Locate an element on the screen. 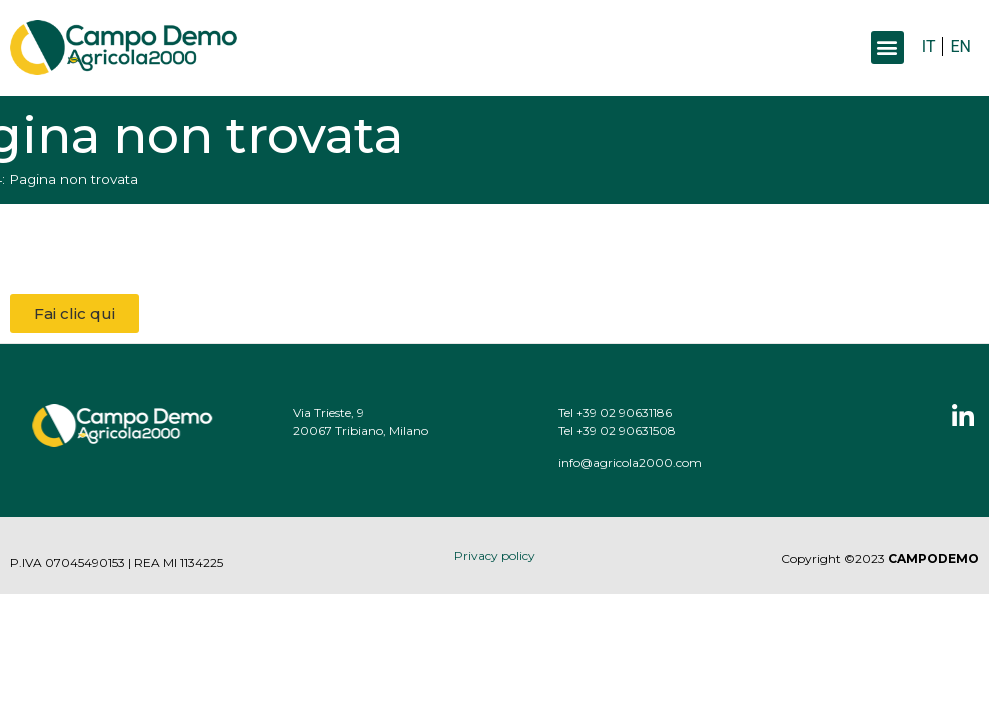 The height and width of the screenshot is (720, 989). Privacy policy is located at coordinates (494, 555).